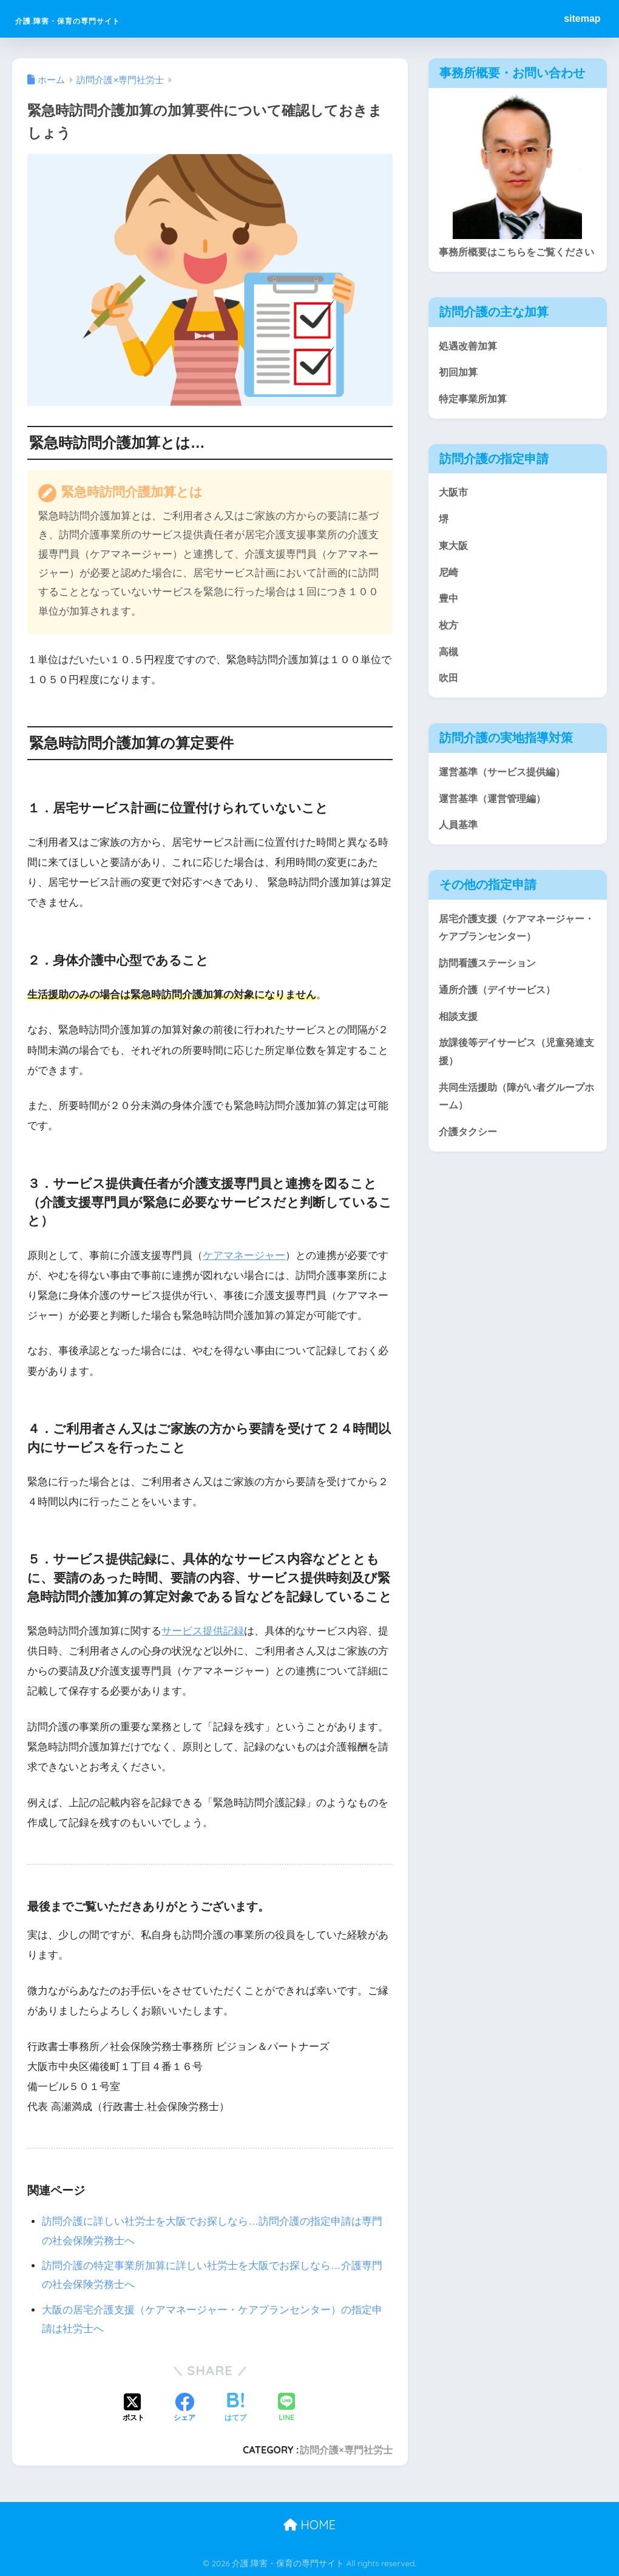 This screenshot has width=619, height=2576. I want to click on HOME, so click(309, 2524).